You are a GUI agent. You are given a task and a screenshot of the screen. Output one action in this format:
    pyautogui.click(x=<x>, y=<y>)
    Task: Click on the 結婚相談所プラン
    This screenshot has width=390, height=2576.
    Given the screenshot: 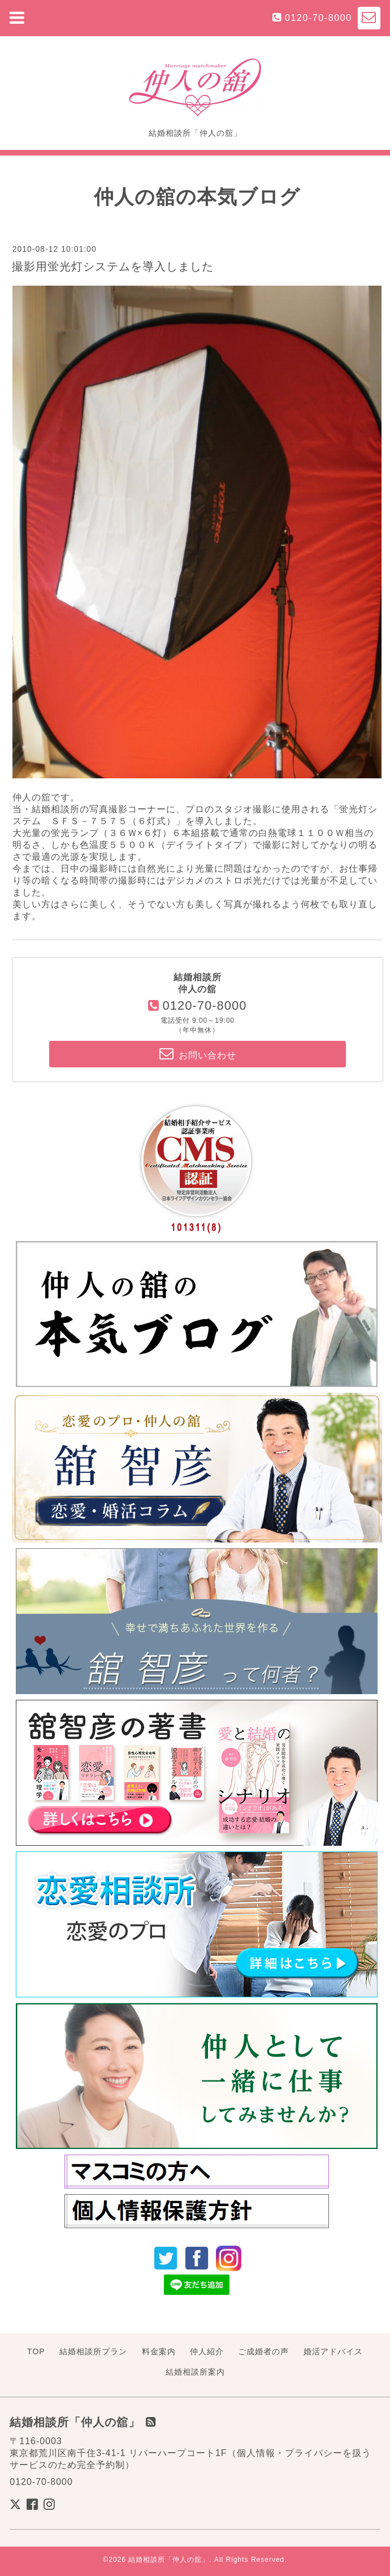 What is the action you would take?
    pyautogui.click(x=93, y=2351)
    